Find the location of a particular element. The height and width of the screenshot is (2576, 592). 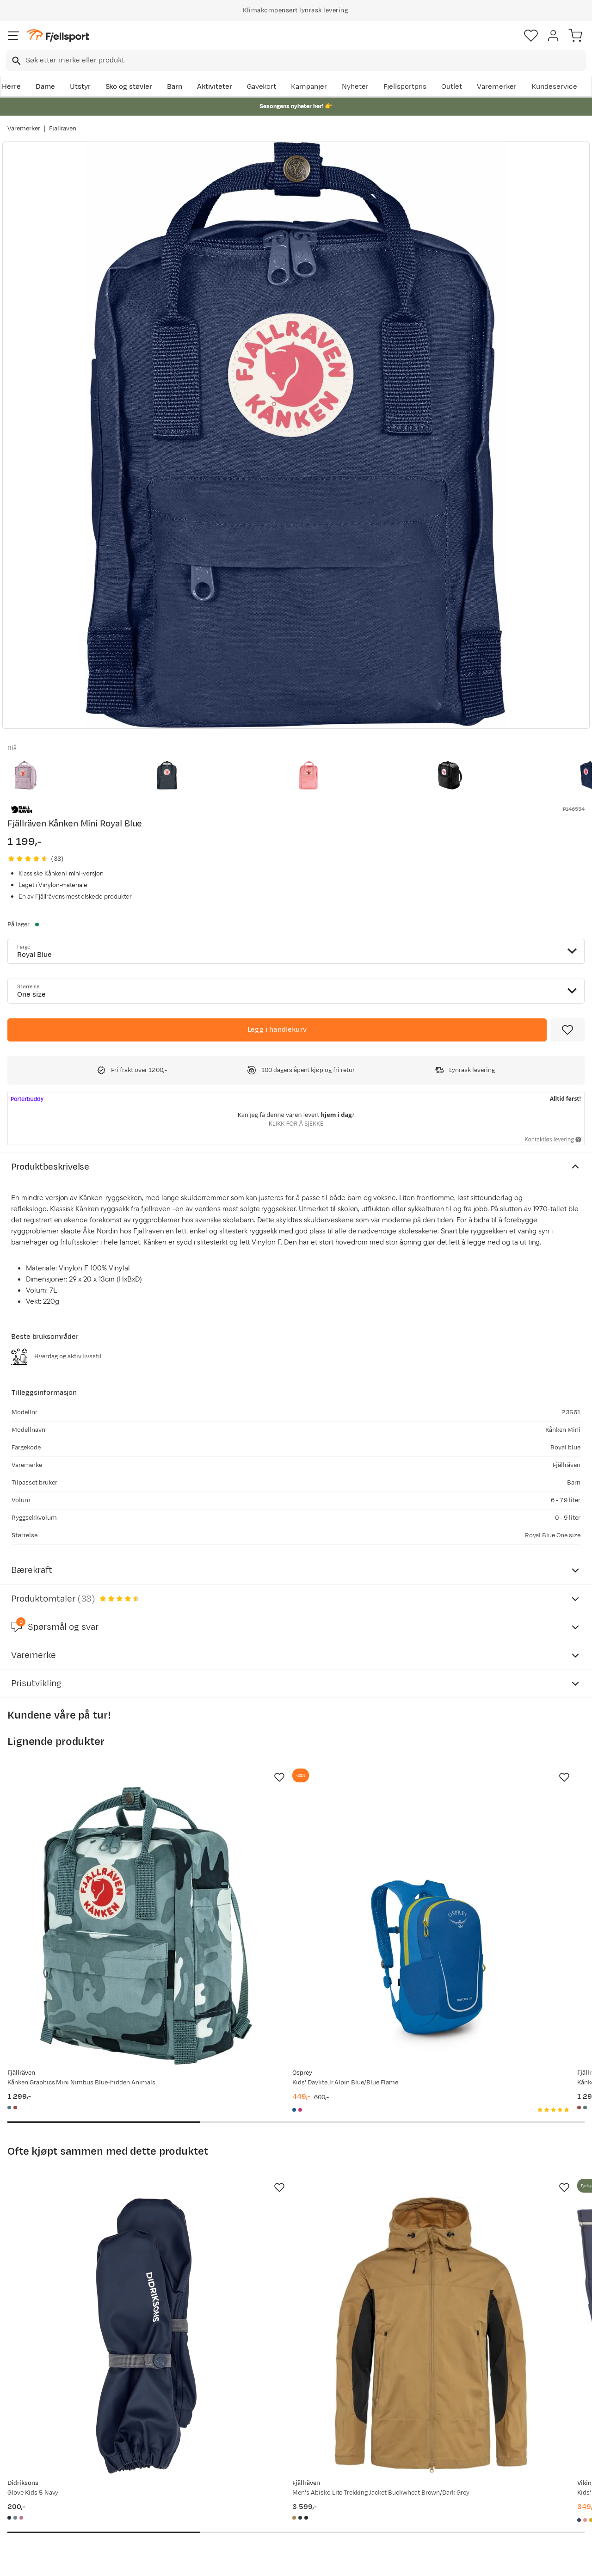

[Favoritter] is located at coordinates (531, 35).